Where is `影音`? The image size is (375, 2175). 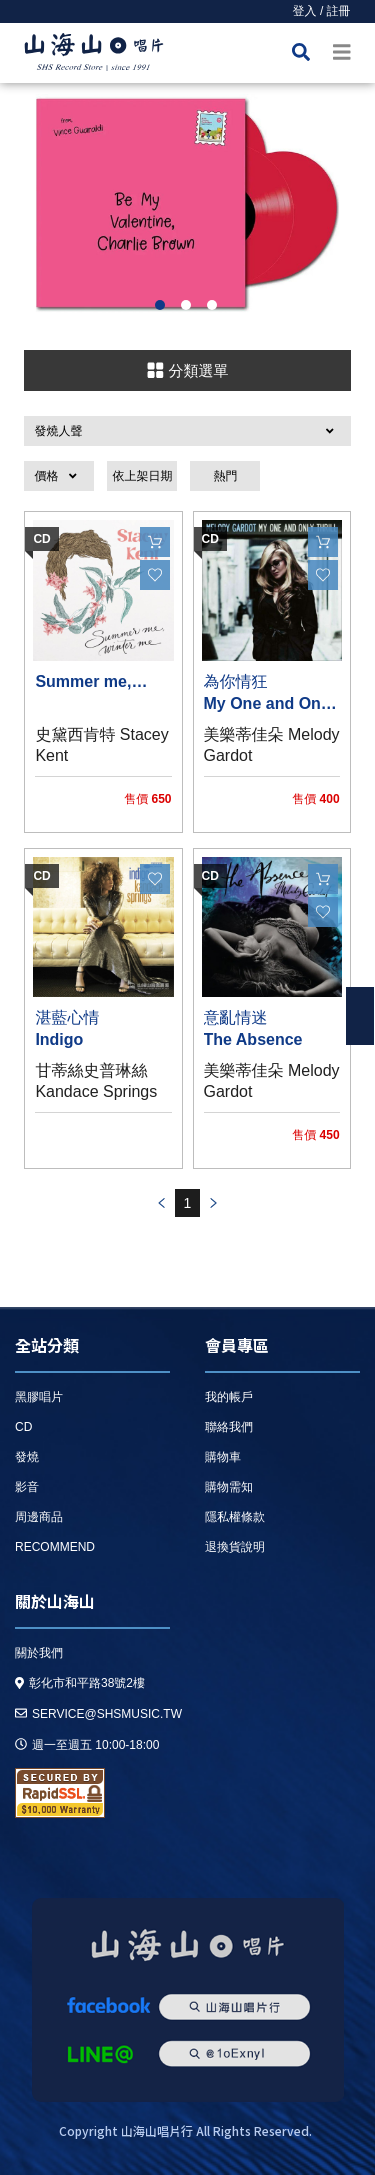 影音 is located at coordinates (27, 1487).